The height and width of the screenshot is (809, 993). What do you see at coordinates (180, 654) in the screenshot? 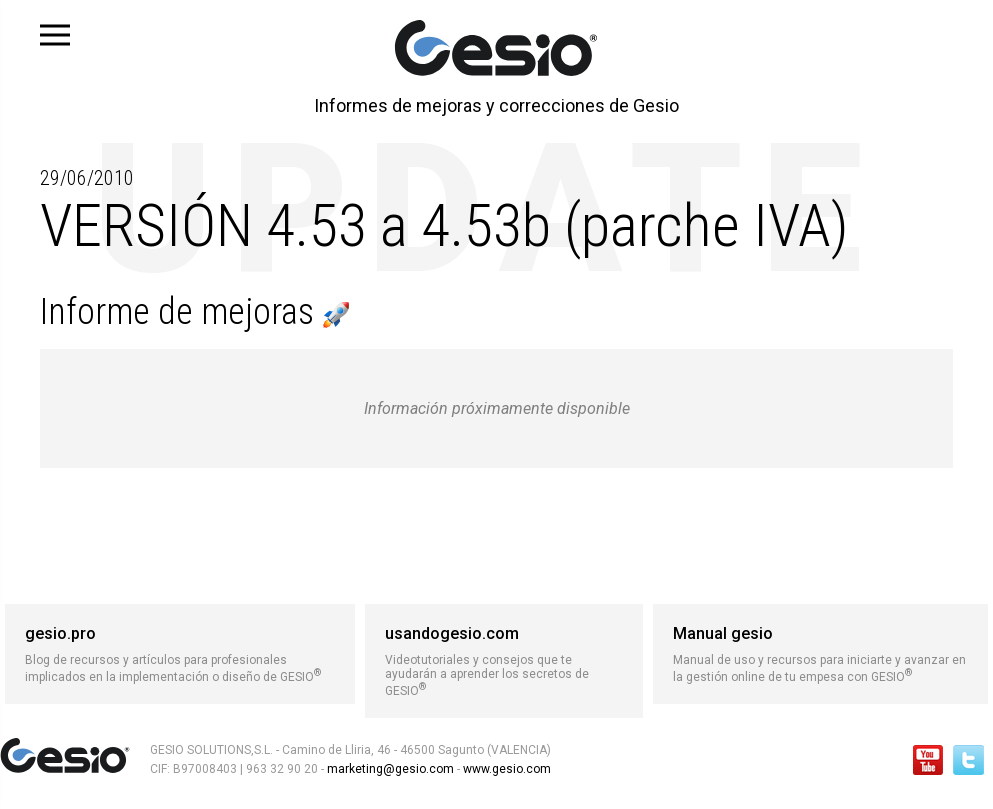
I see `Blog de recursos y artículos para profesionales implicados en la implementación o diseño de GESIO` at bounding box center [180, 654].